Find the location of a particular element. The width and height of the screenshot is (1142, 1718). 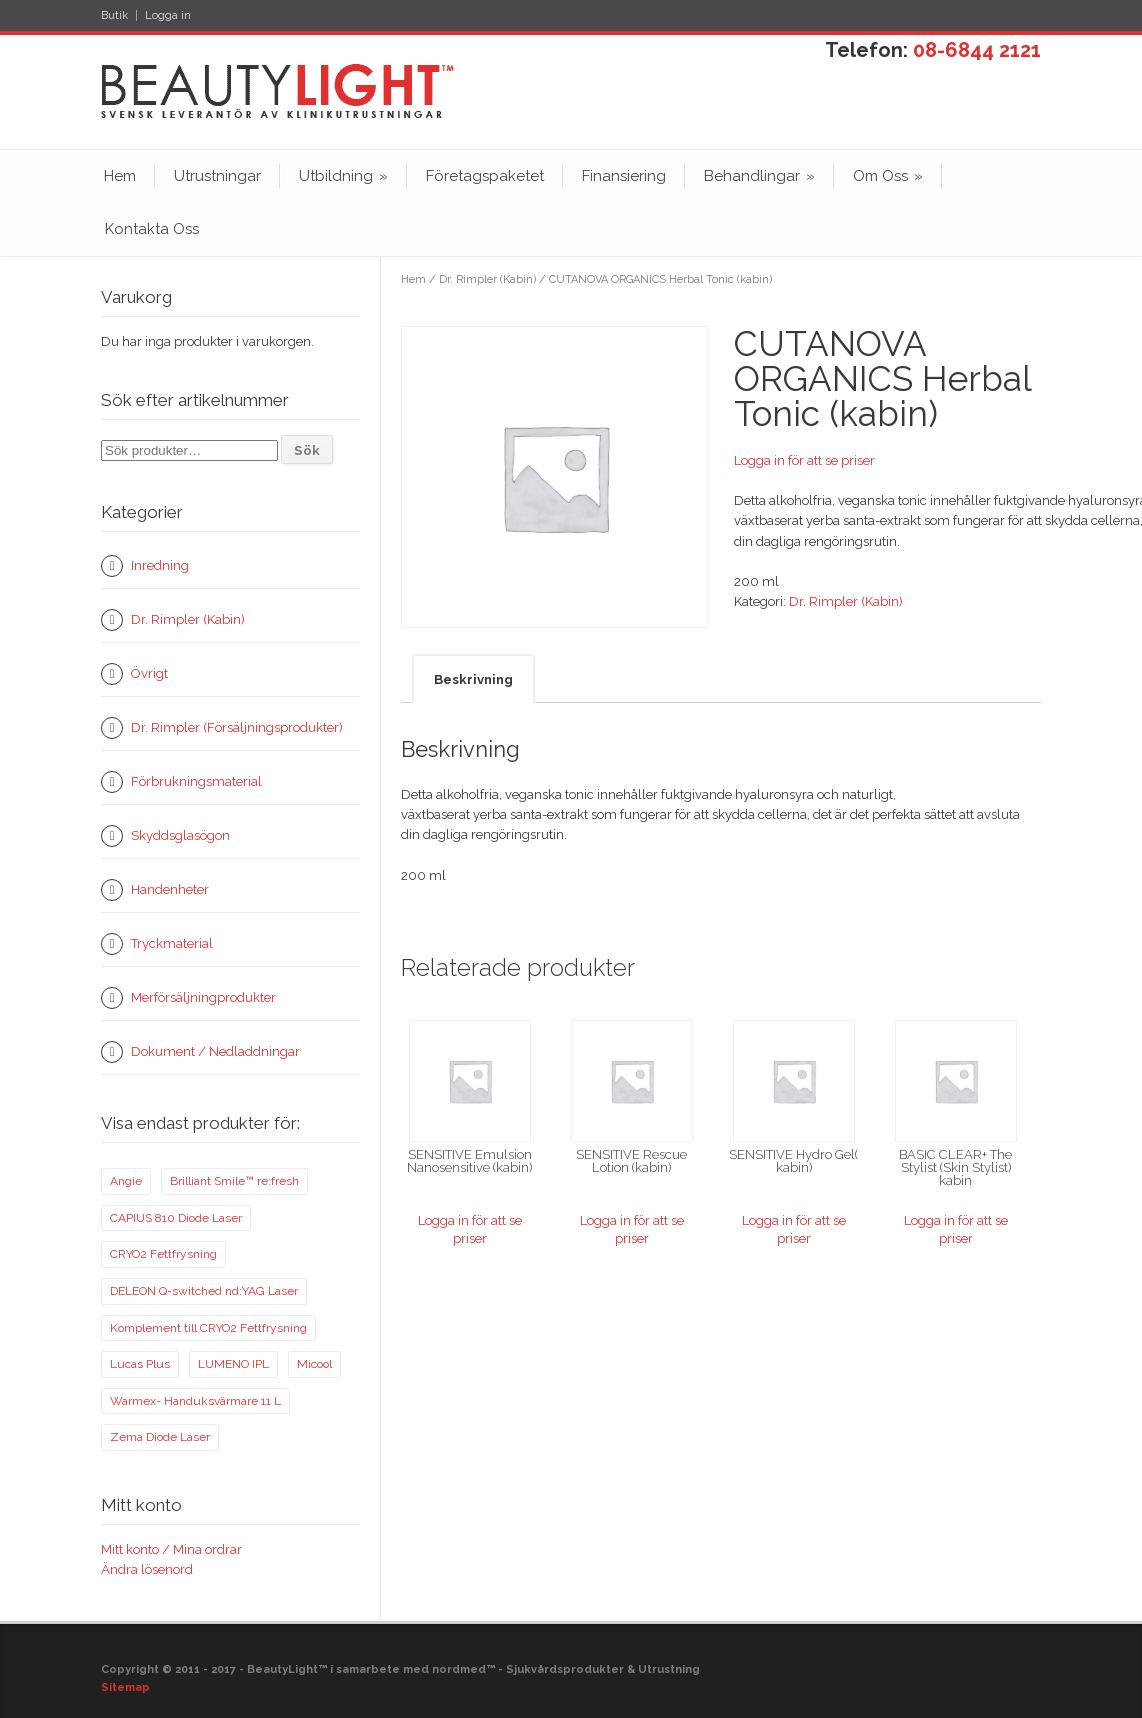

Övrigt is located at coordinates (149, 673).